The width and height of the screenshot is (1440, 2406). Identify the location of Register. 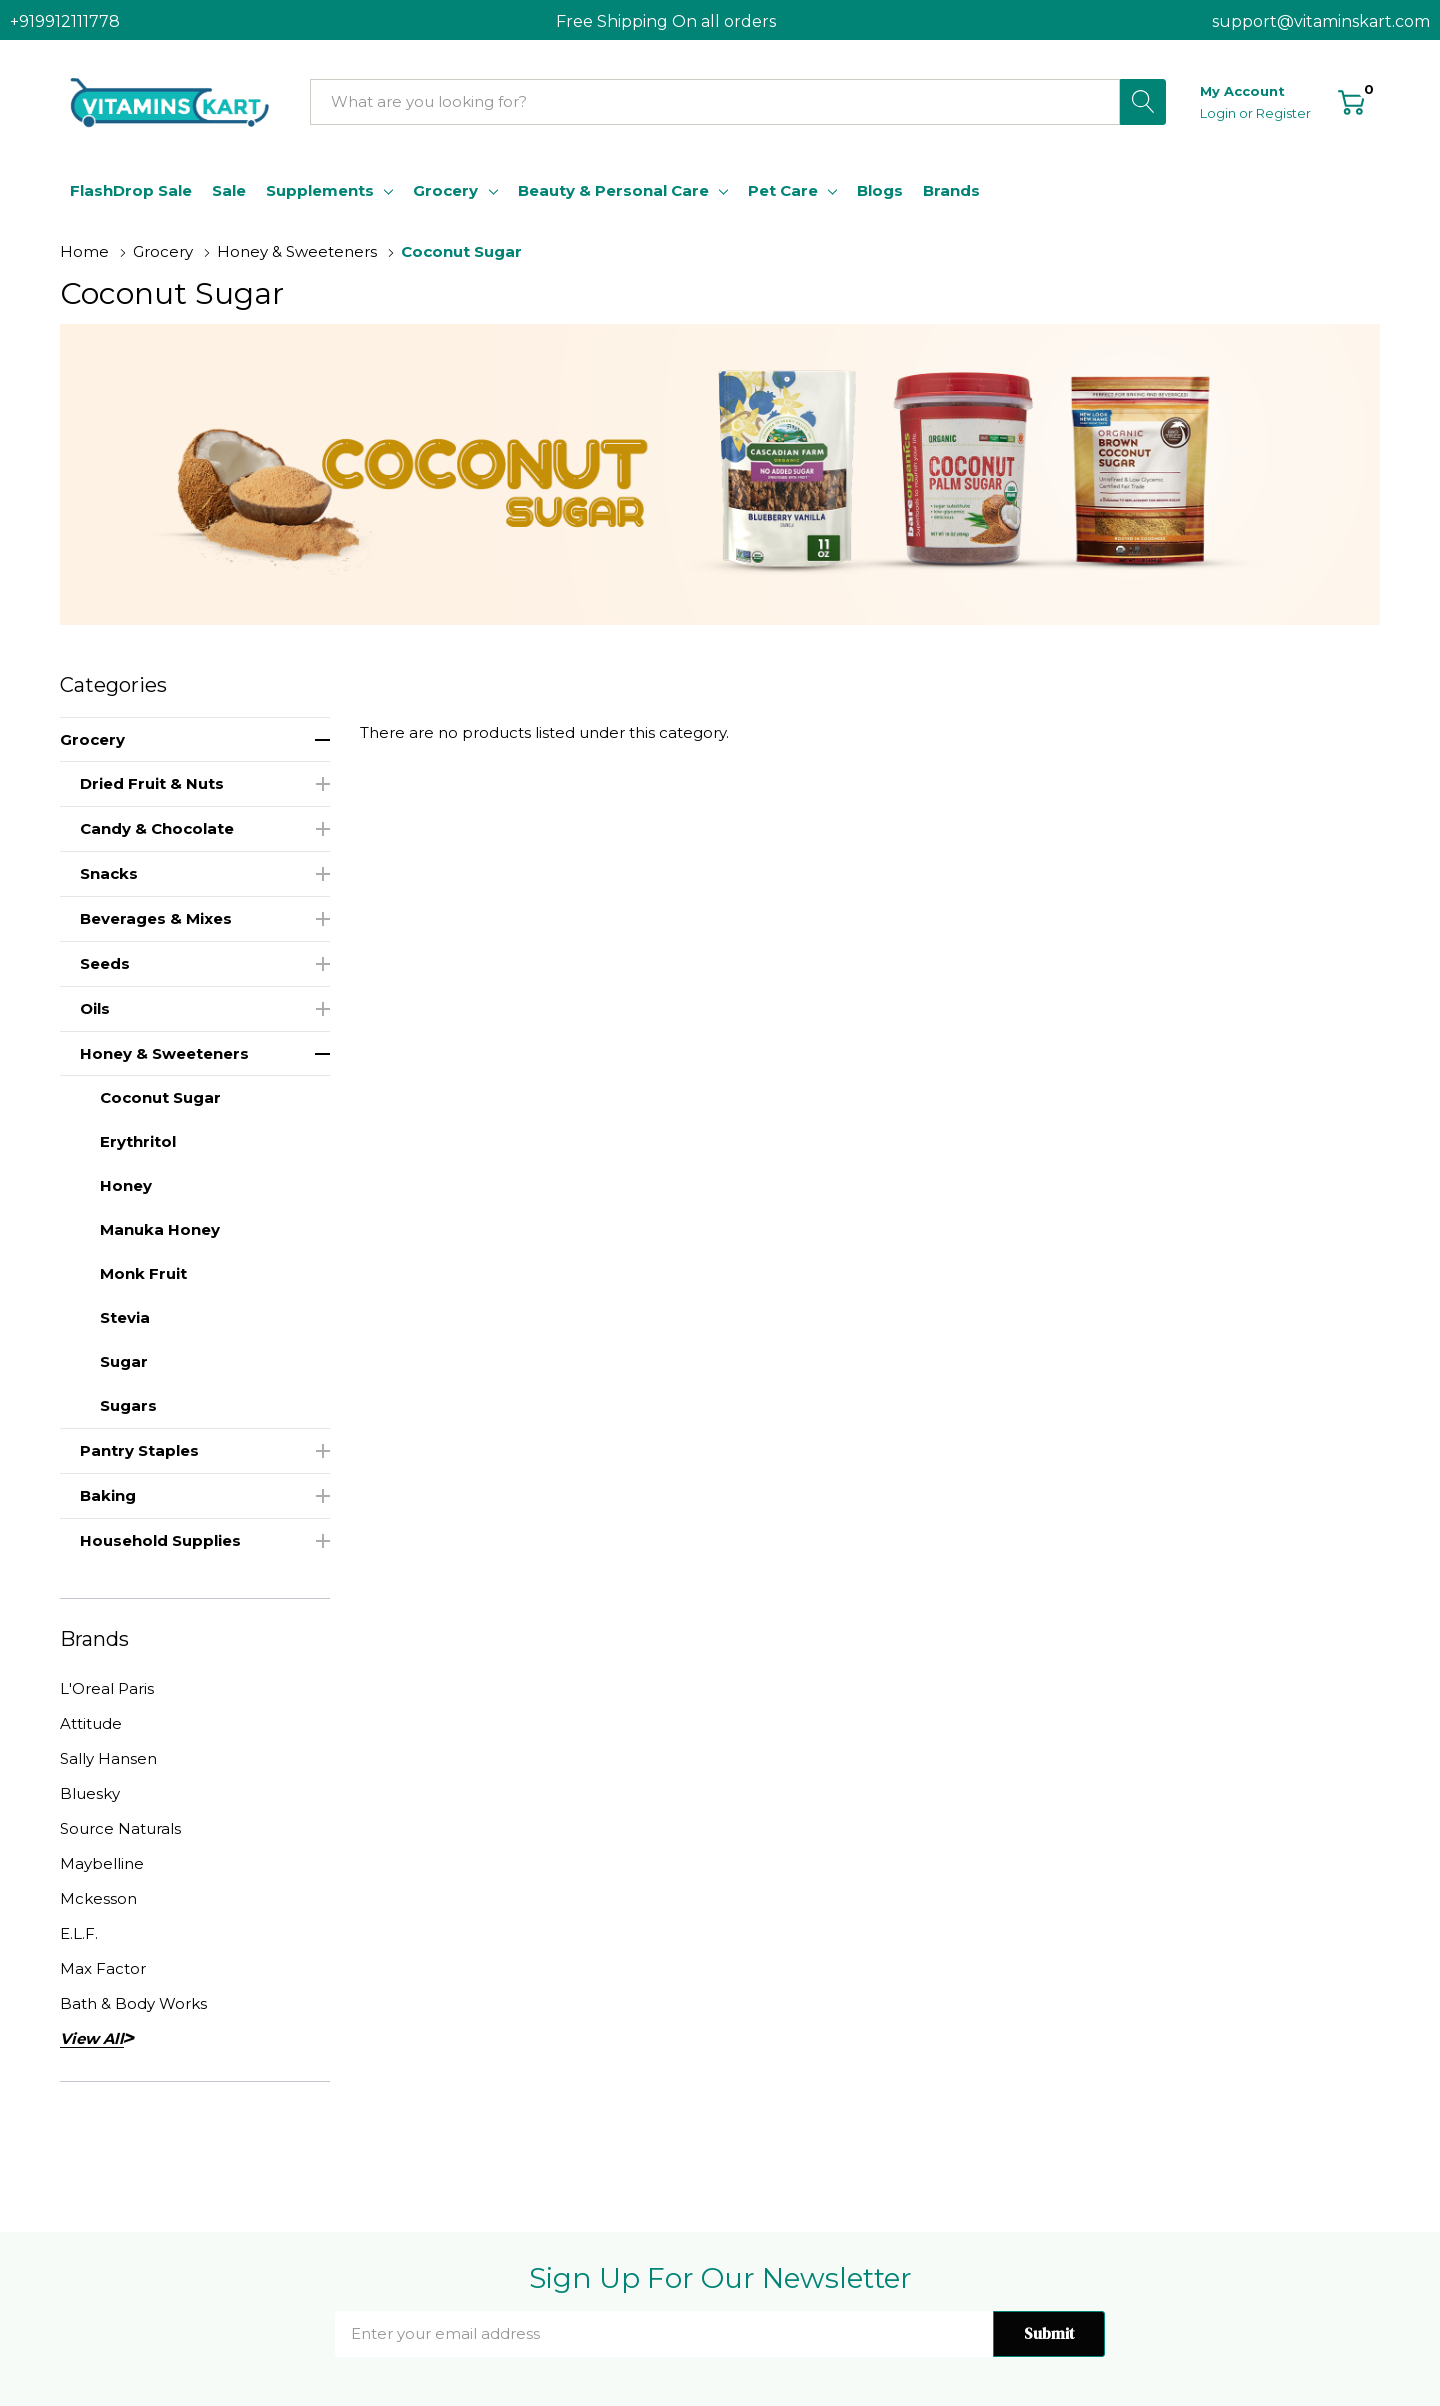
(1283, 113).